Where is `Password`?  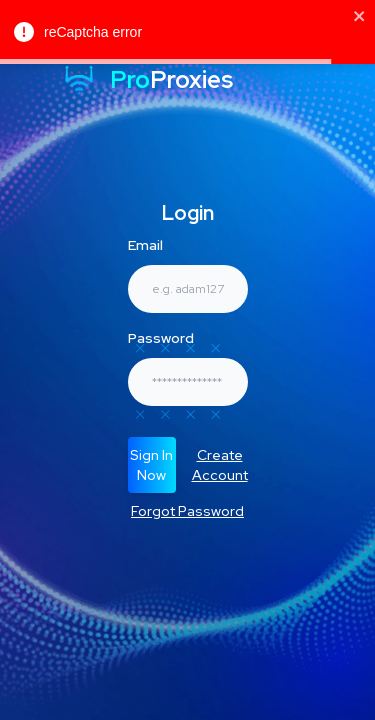
Password is located at coordinates (161, 338).